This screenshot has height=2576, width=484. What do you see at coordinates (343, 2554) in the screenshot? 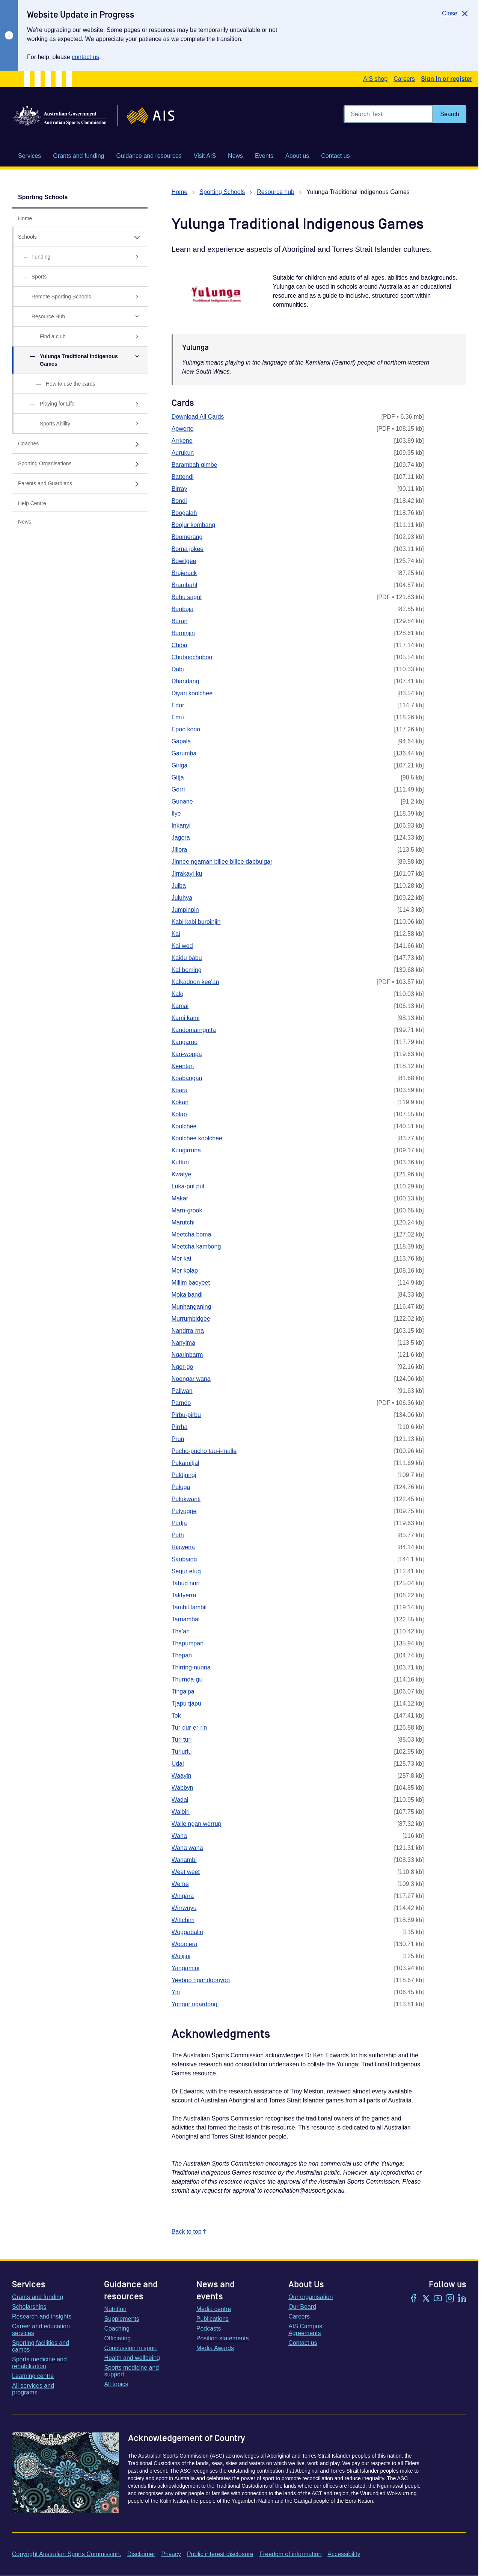
I see `Accessibility` at bounding box center [343, 2554].